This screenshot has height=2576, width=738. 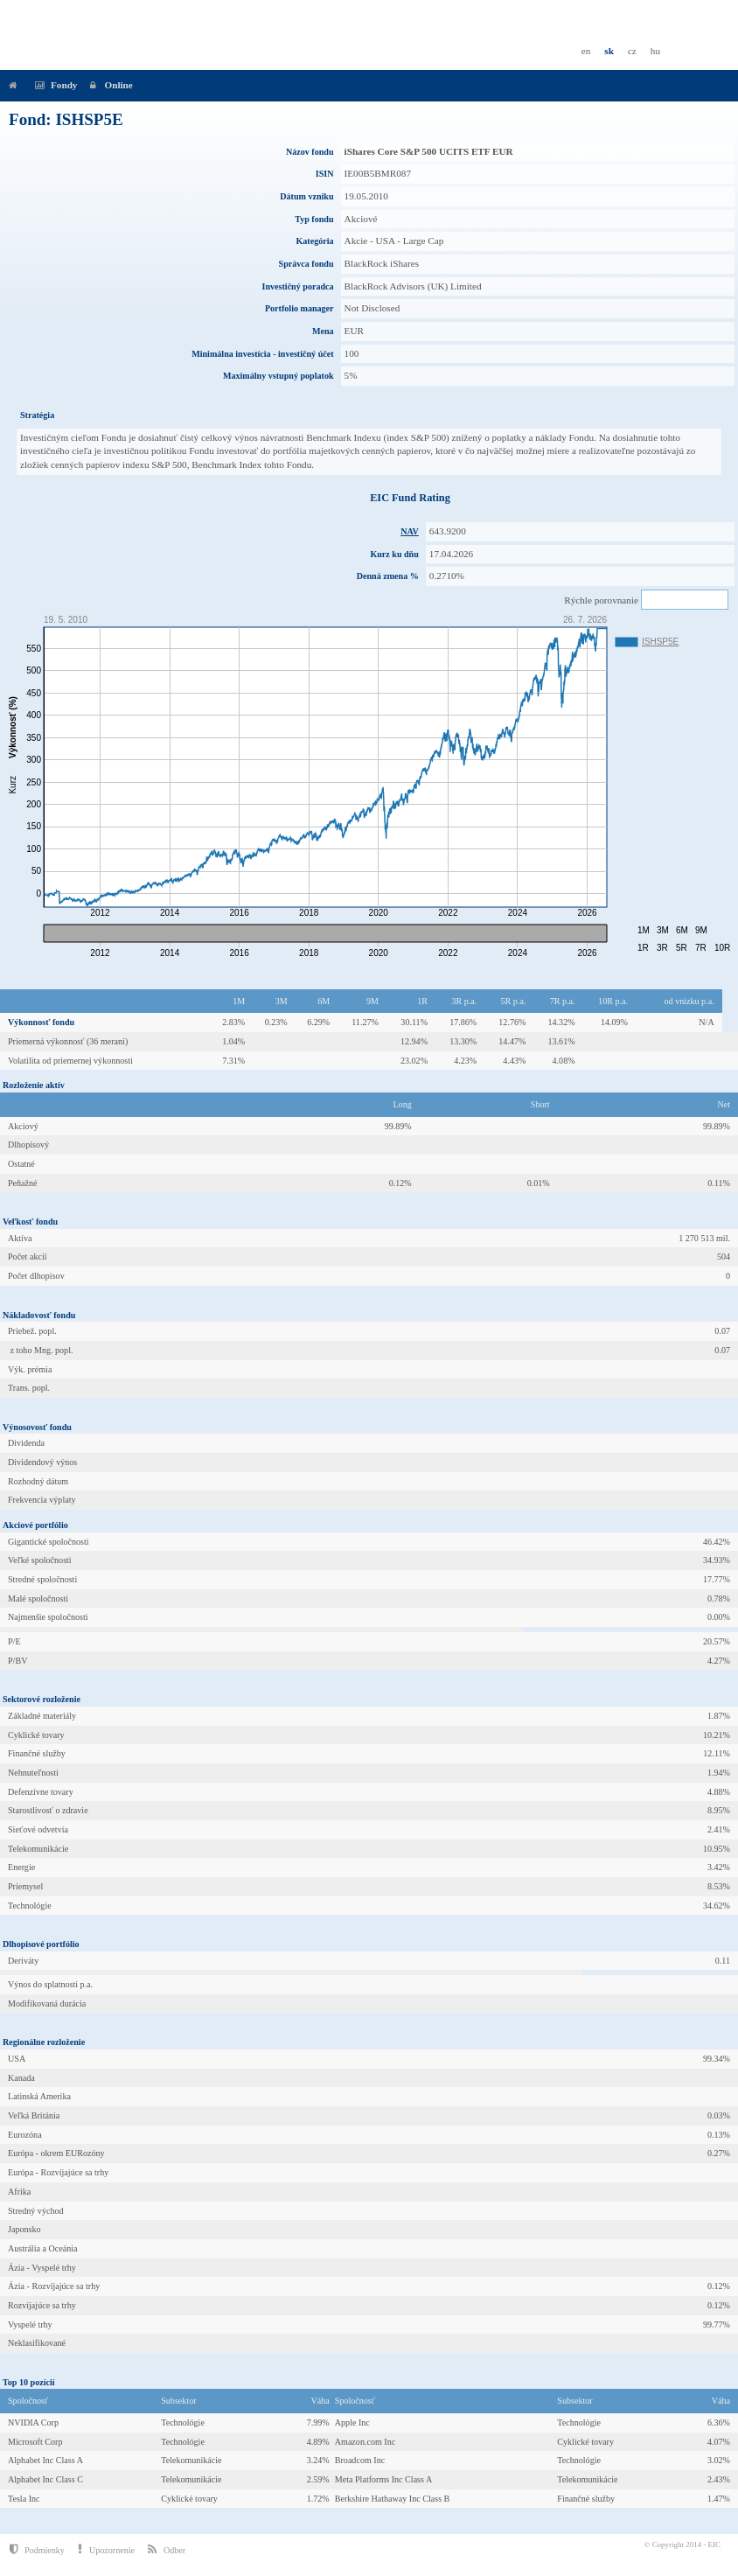 What do you see at coordinates (323, 331) in the screenshot?
I see `Mena` at bounding box center [323, 331].